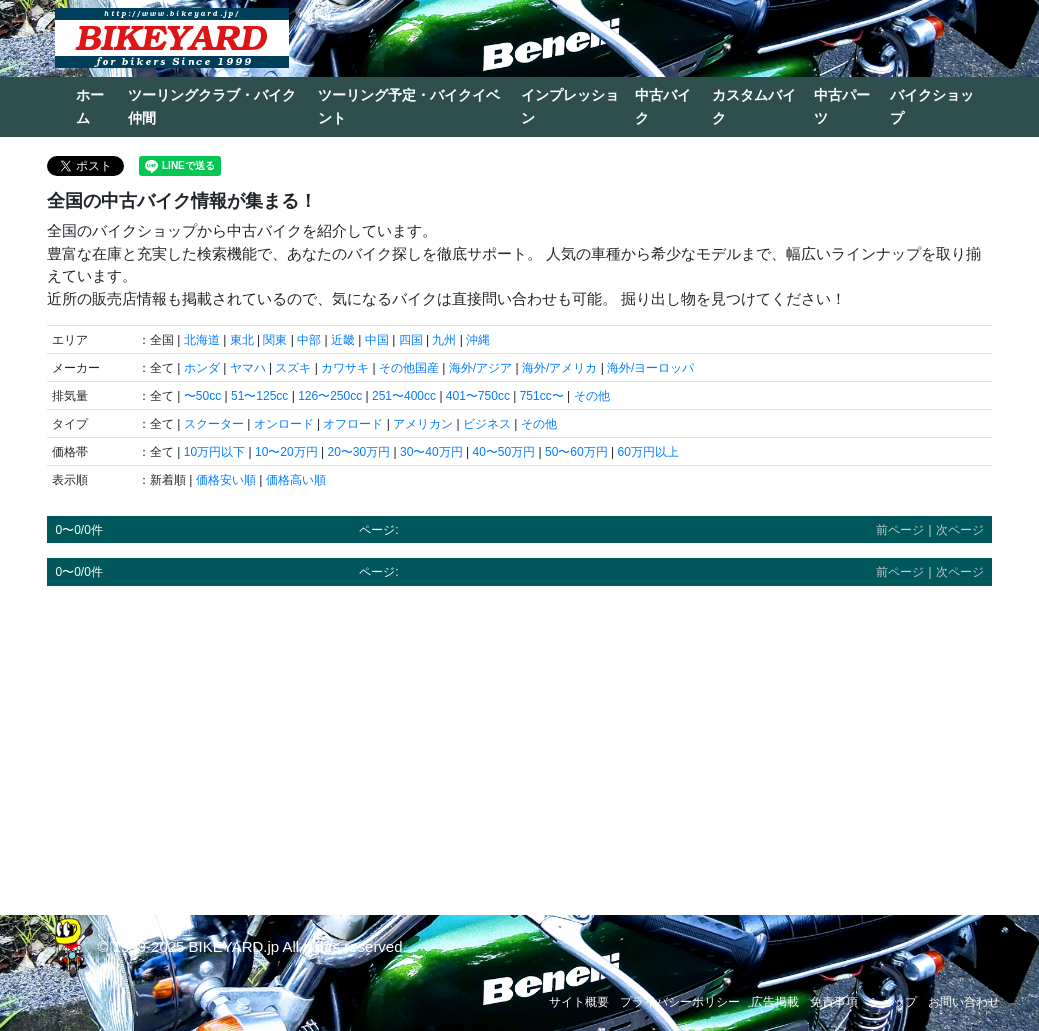 This screenshot has width=1039, height=1031. Describe the element at coordinates (559, 368) in the screenshot. I see `海外/アメリカ` at that location.